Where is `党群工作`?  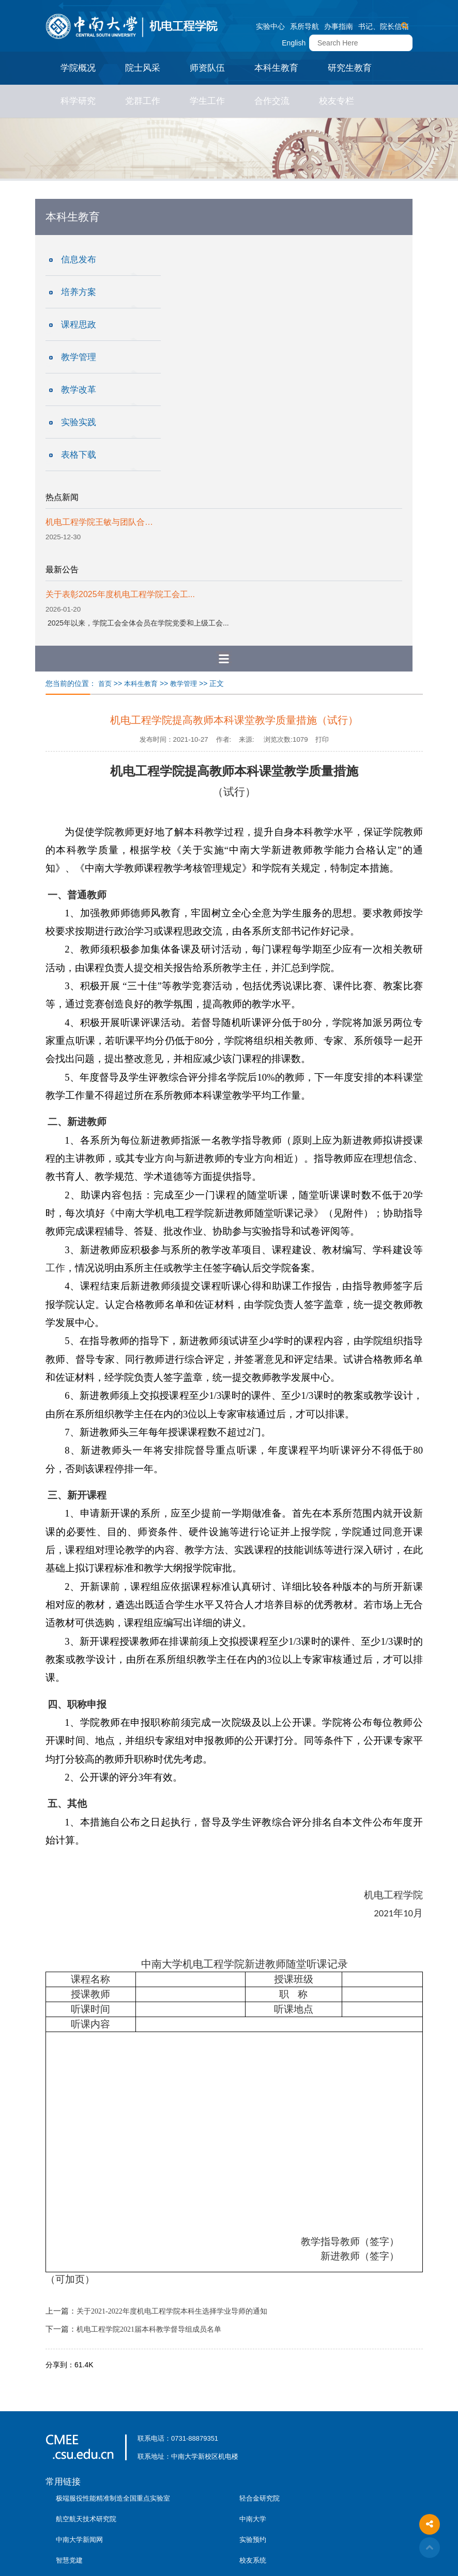
党群工作 is located at coordinates (142, 101).